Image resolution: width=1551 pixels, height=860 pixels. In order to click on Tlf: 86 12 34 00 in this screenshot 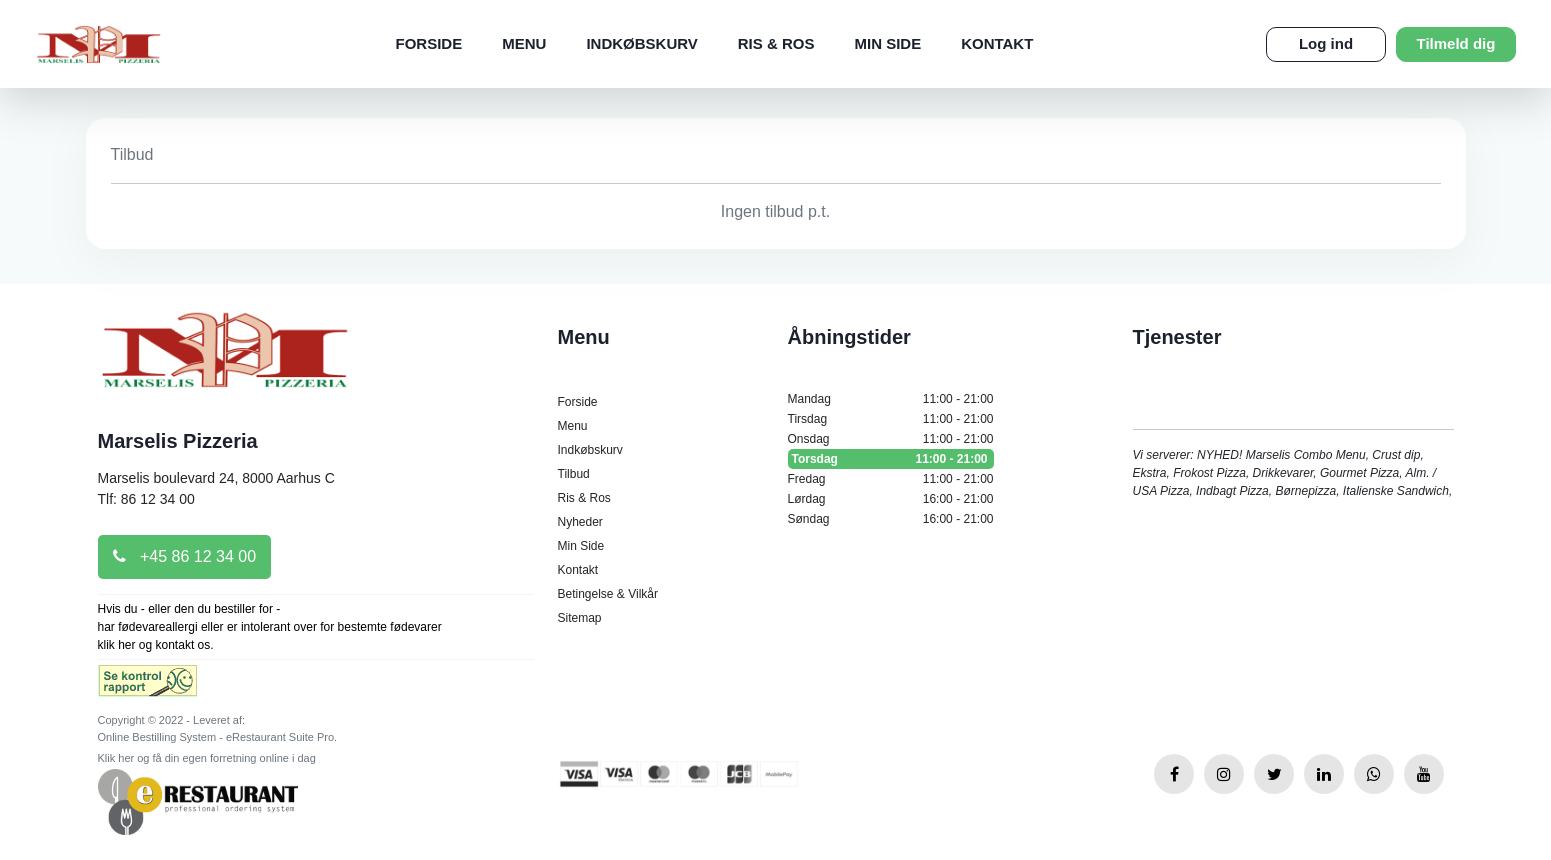, I will do `click(146, 499)`.